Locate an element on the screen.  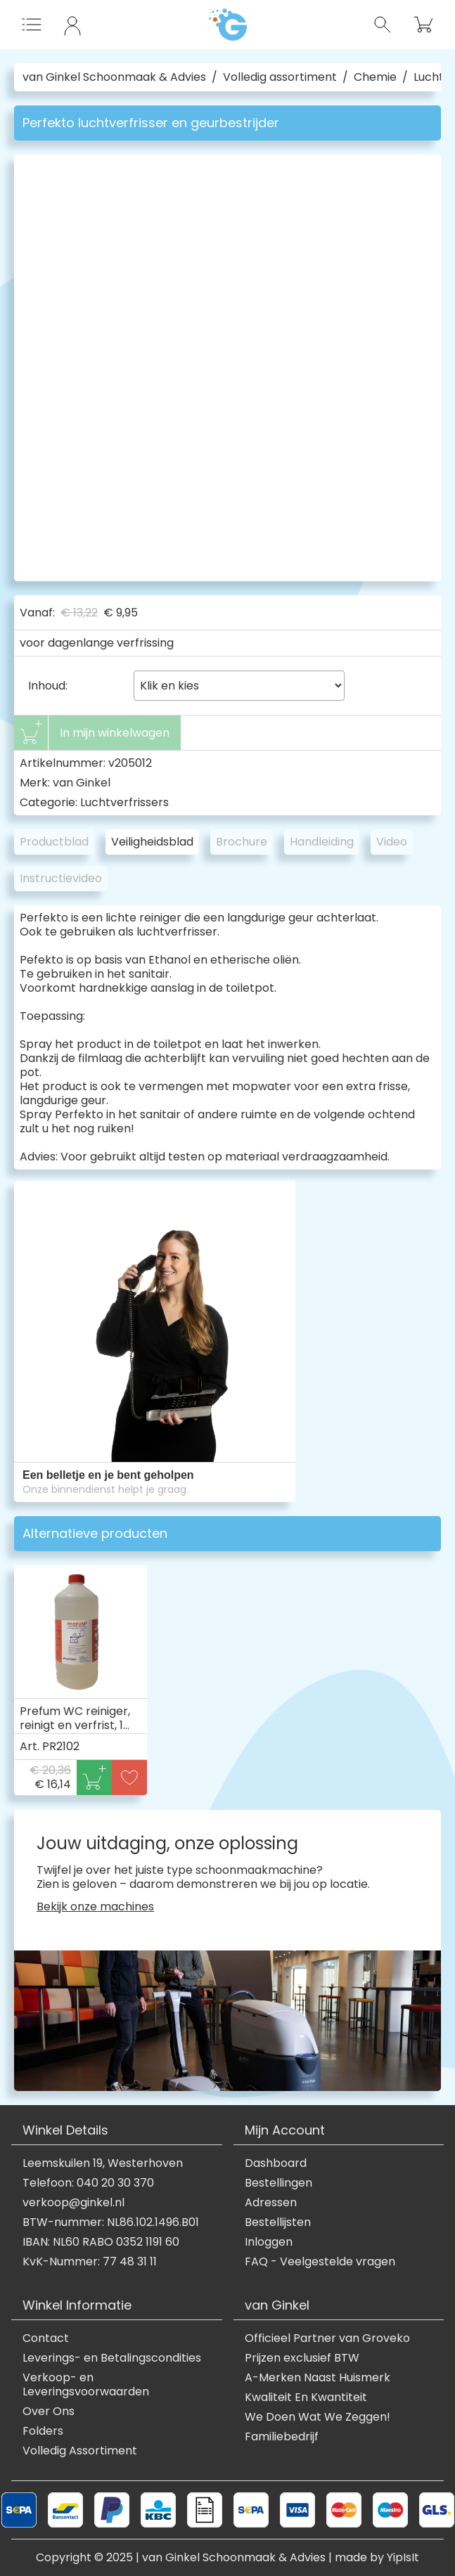
van Ginkel is located at coordinates (81, 783).